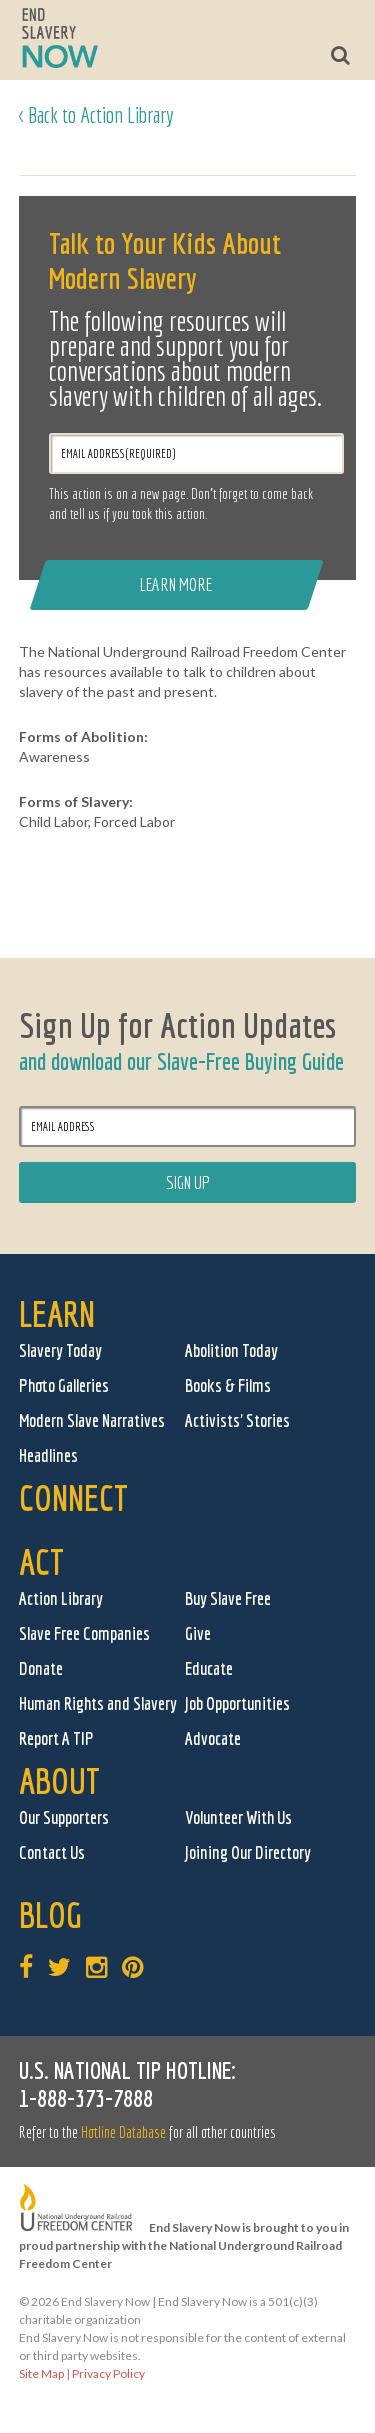 The image size is (375, 2433). I want to click on Buy Slave Free, so click(228, 1598).